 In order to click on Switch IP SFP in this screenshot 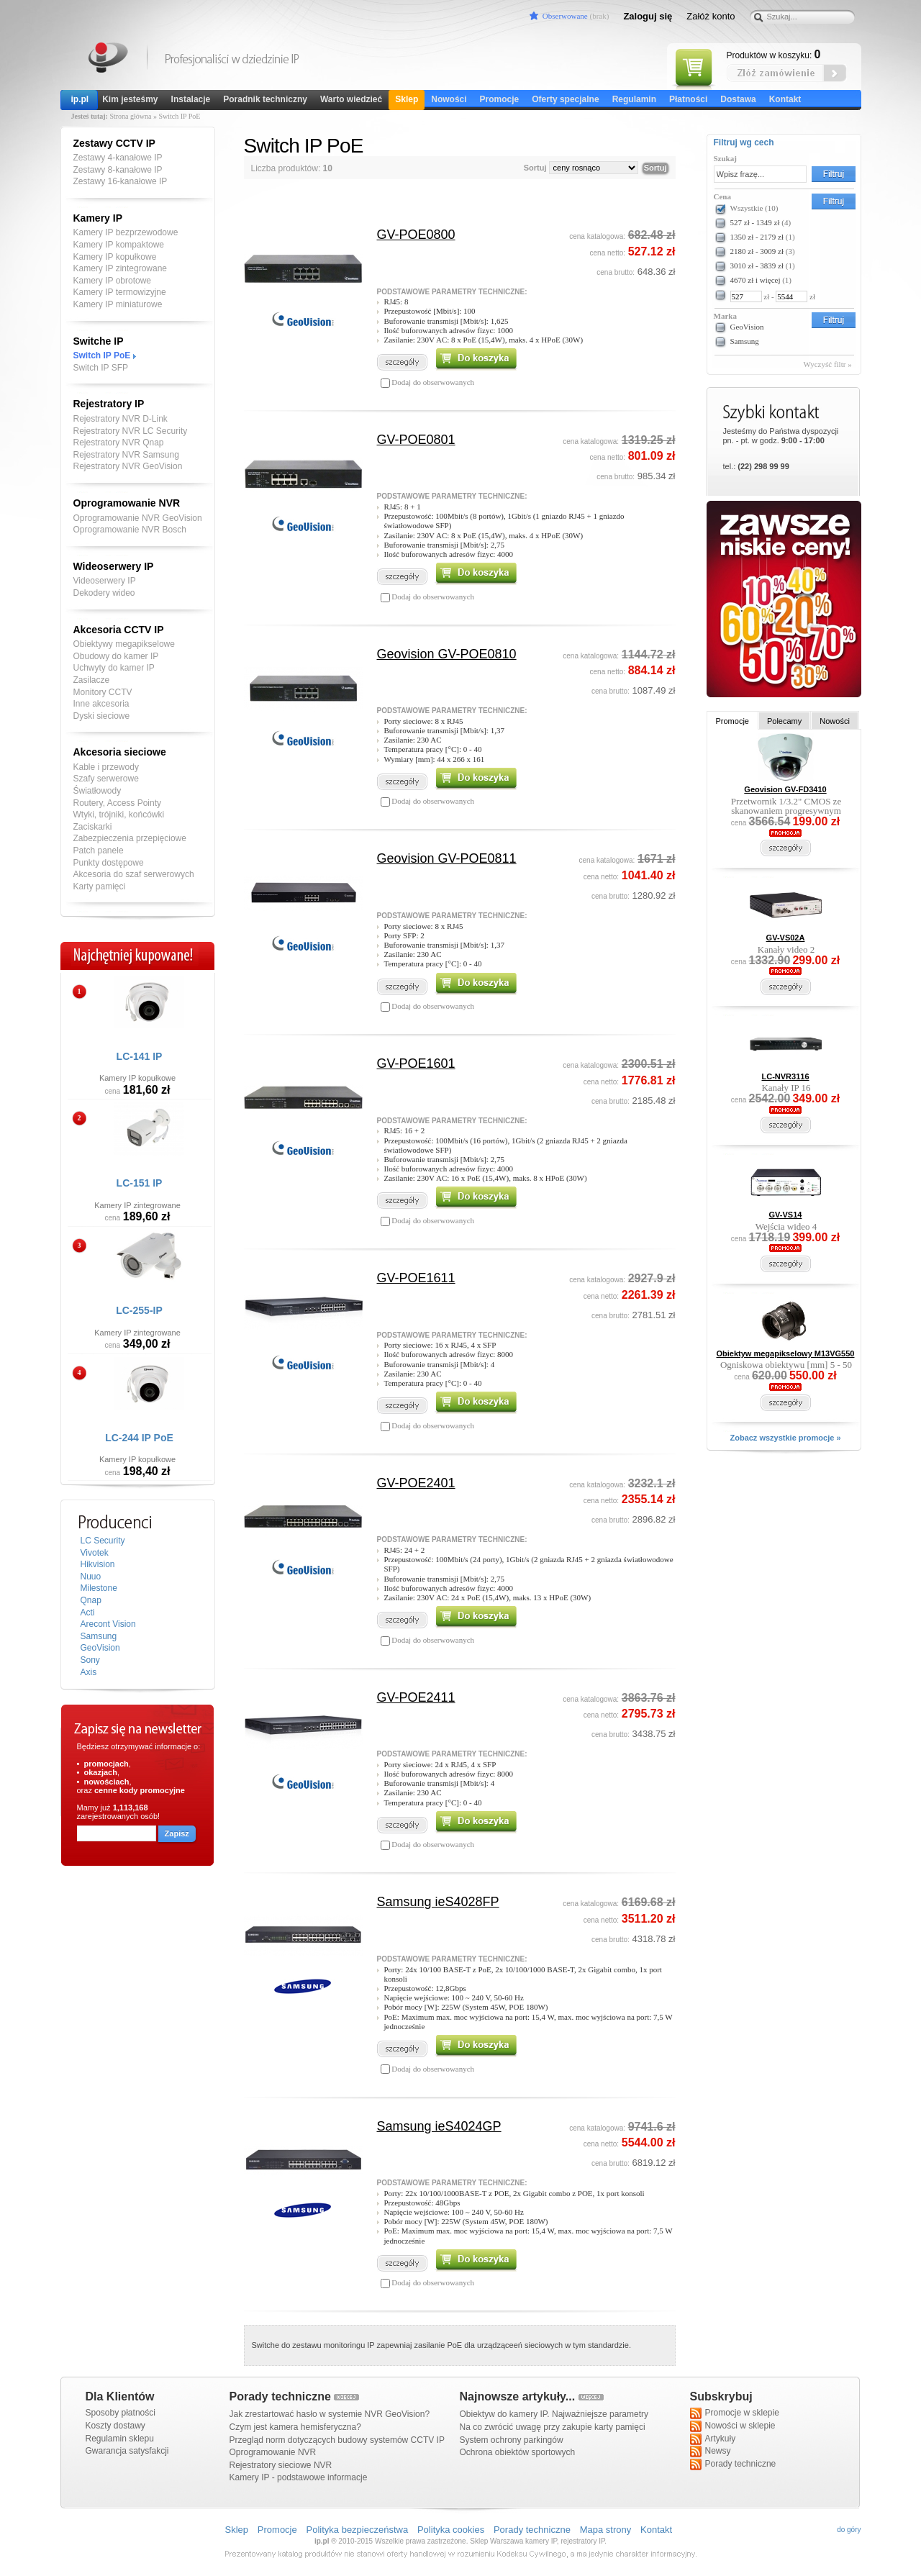, I will do `click(100, 368)`.